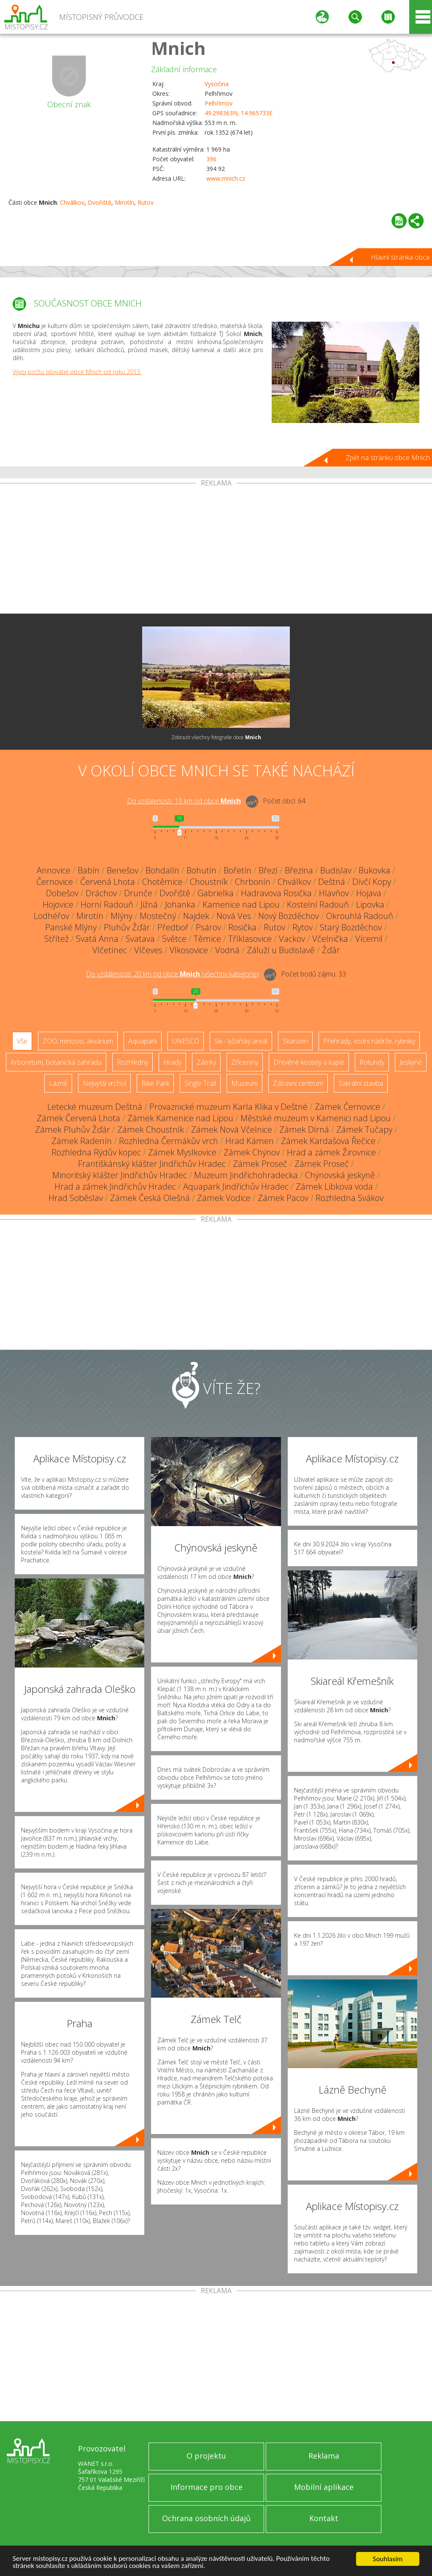 The image size is (432, 2576). Describe the element at coordinates (72, 1129) in the screenshot. I see `Zámek Pluhův Žďár` at that location.